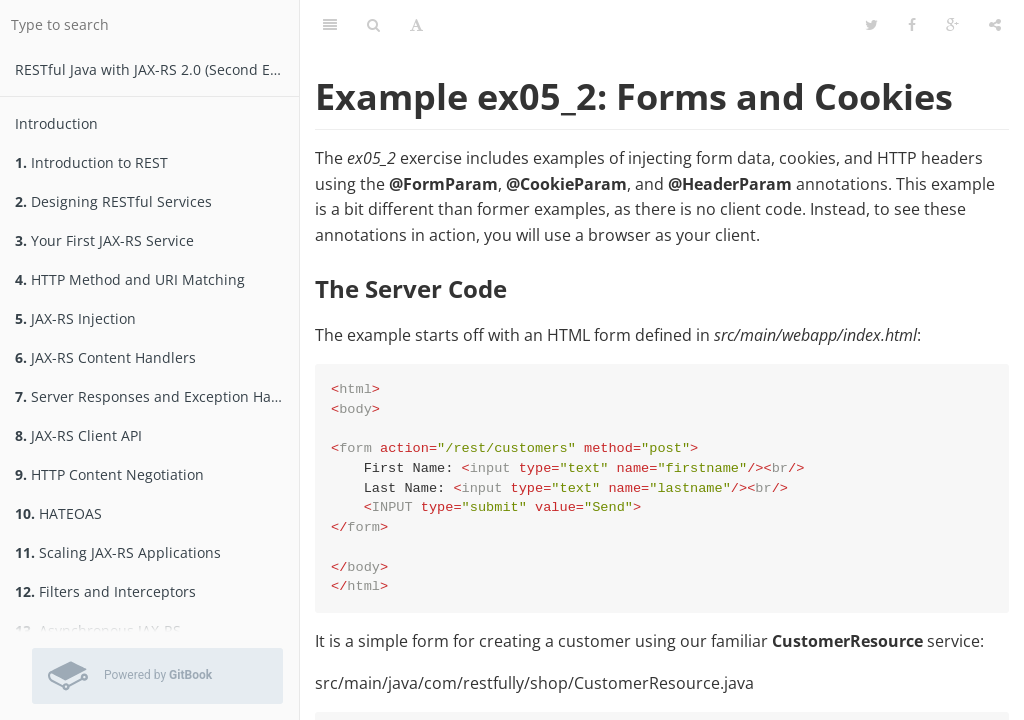 This screenshot has height=720, width=1024. Describe the element at coordinates (871, 25) in the screenshot. I see `[Twitter]` at that location.